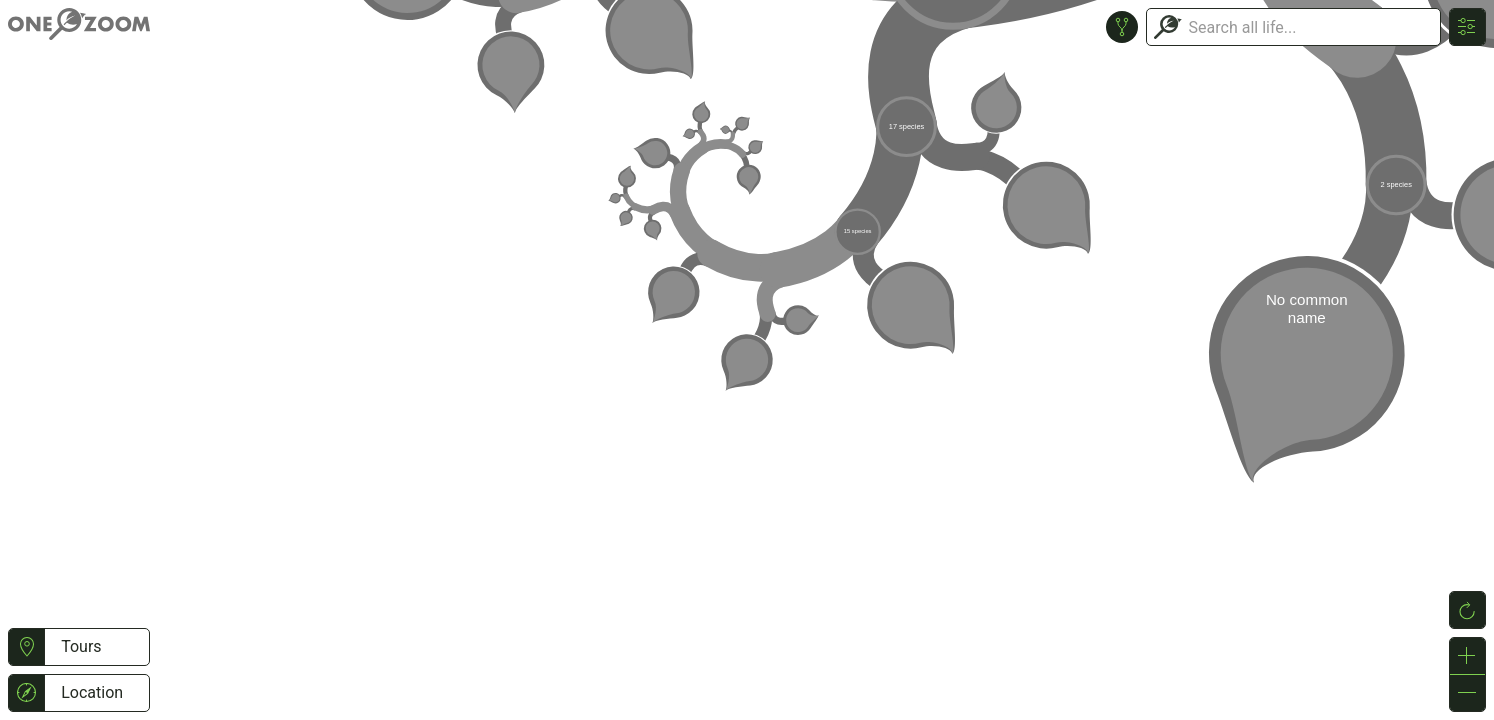  I want to click on or, so click(747, 360).